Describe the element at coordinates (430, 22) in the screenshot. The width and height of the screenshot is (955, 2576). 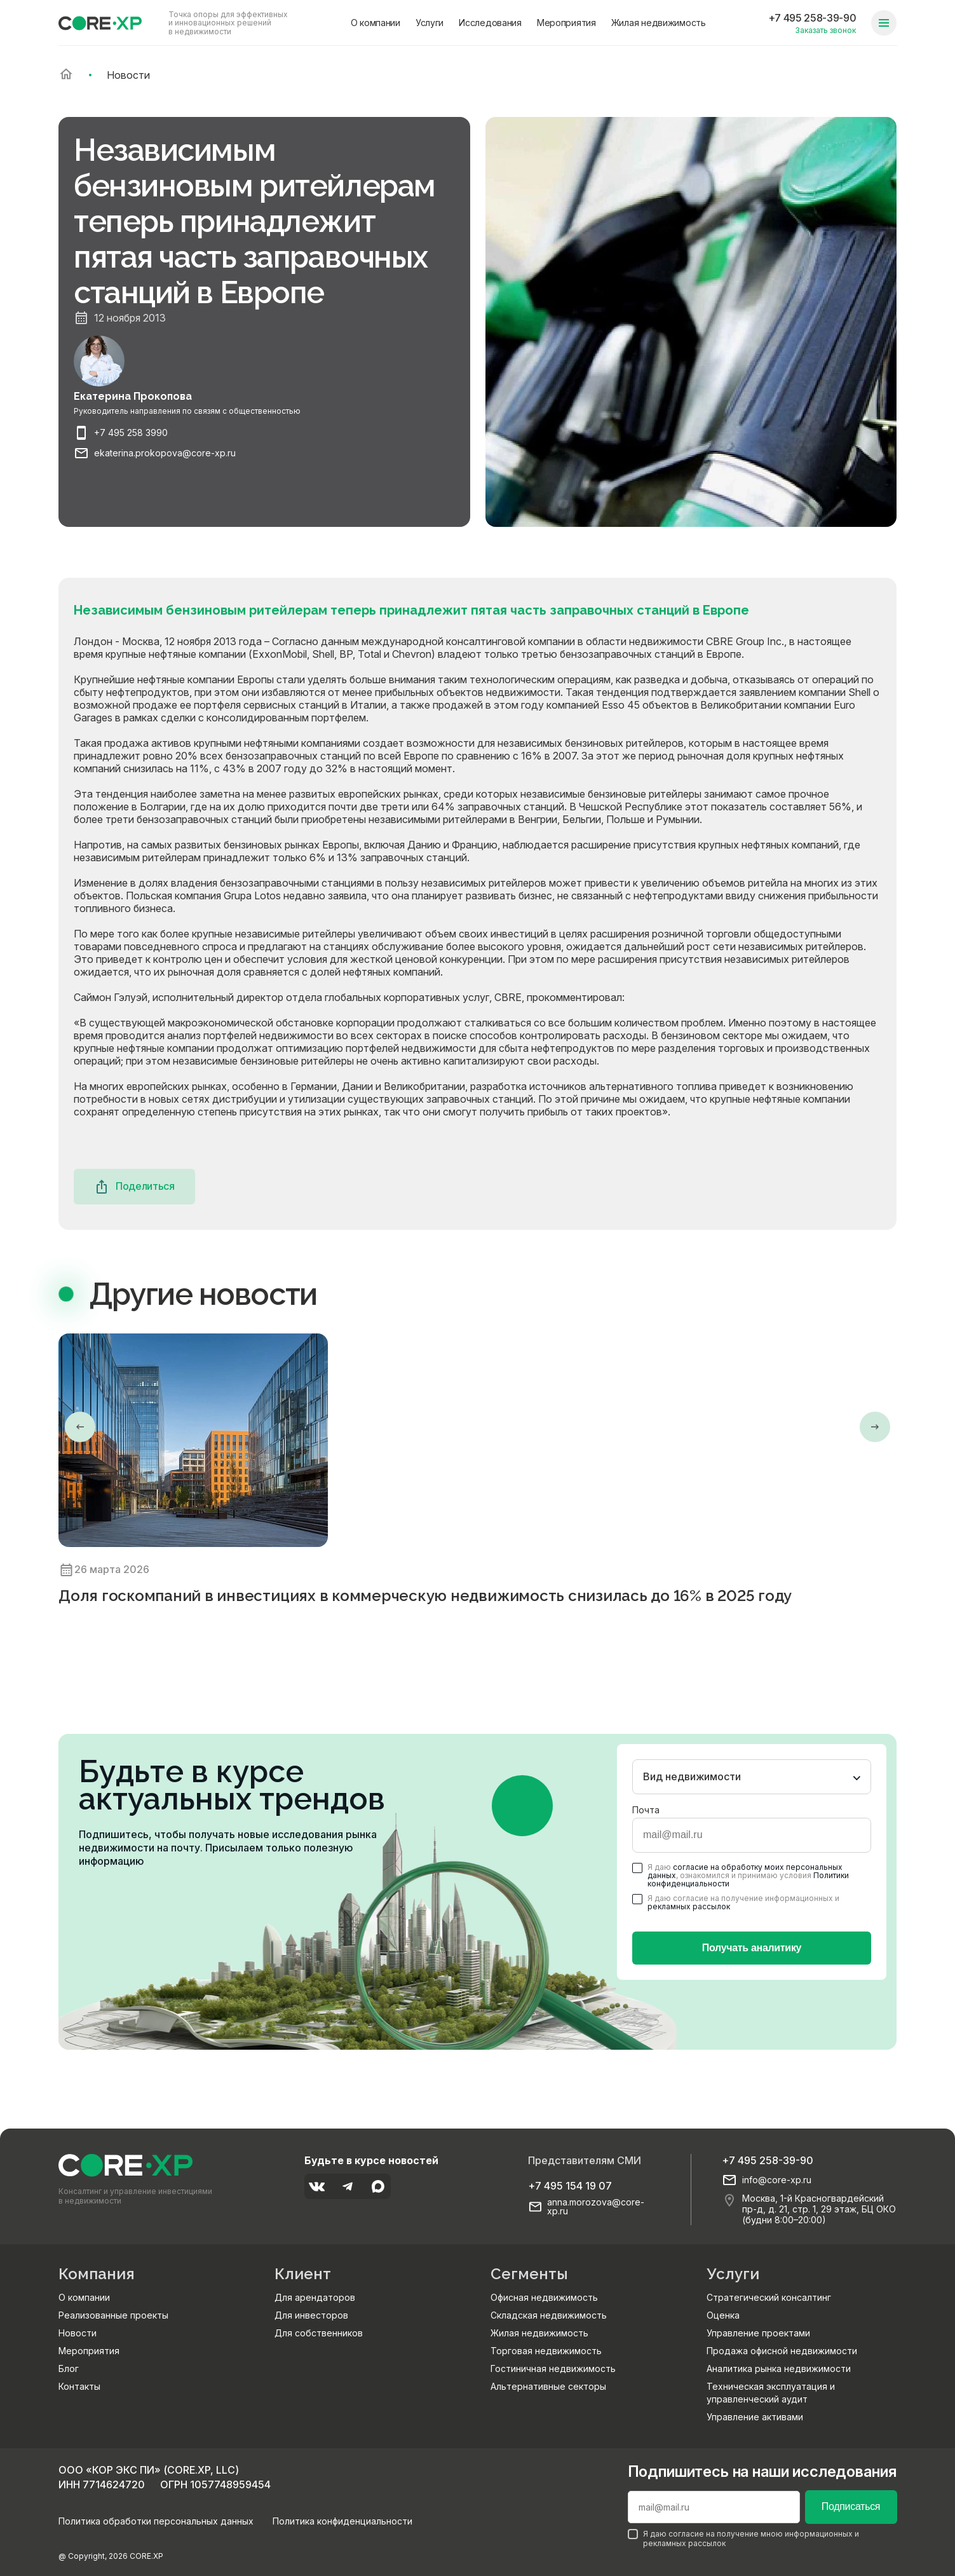
I see `Услуги` at that location.